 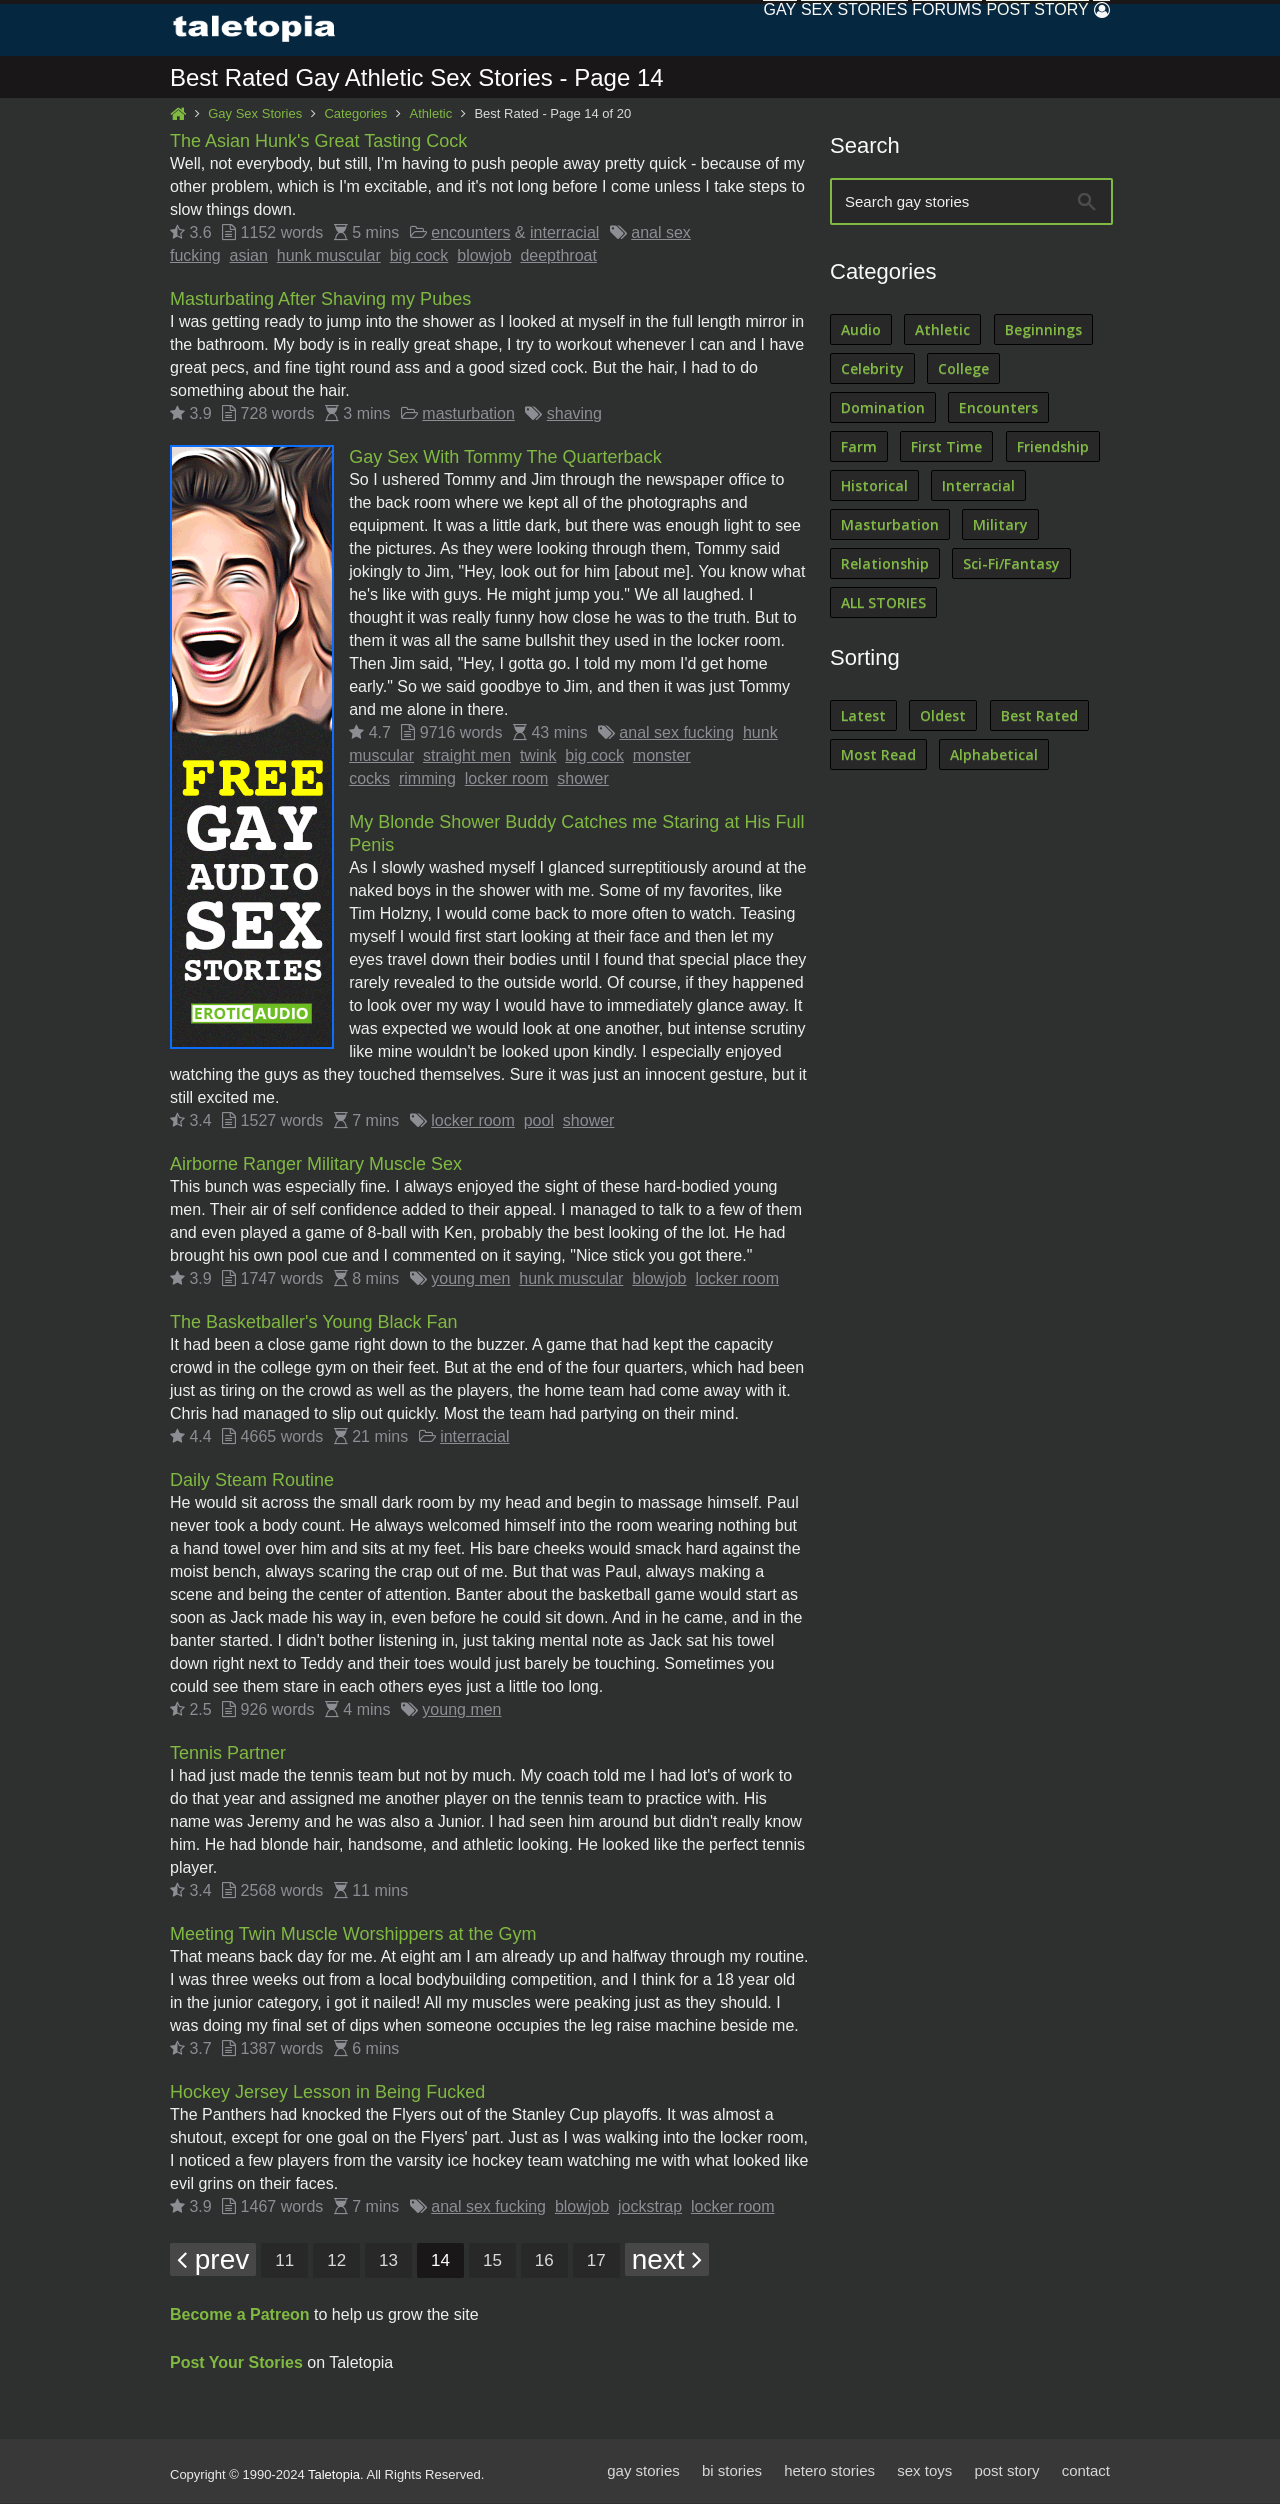 I want to click on The Asian Hunk's Great Tasting Cock, so click(x=318, y=142).